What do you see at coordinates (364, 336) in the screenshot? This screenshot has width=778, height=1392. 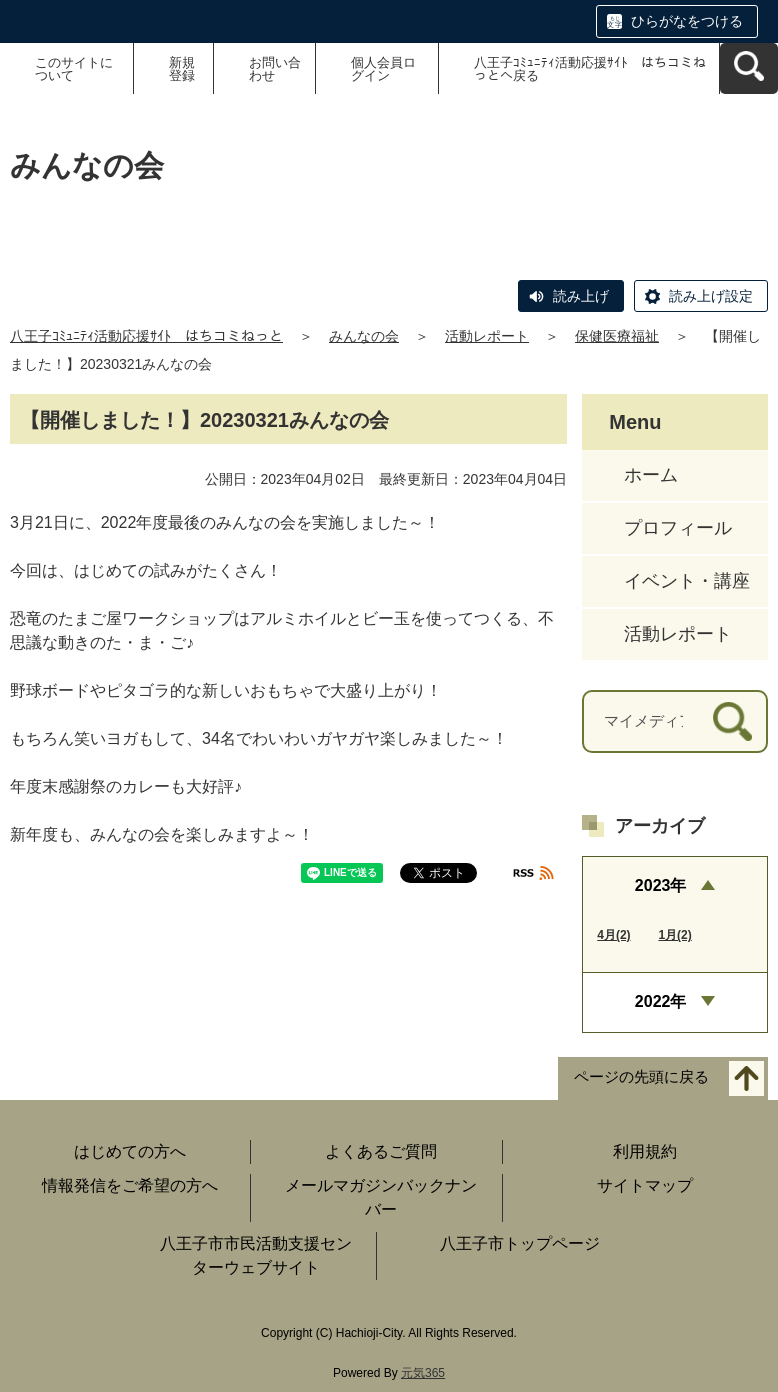 I see `みんなの会` at bounding box center [364, 336].